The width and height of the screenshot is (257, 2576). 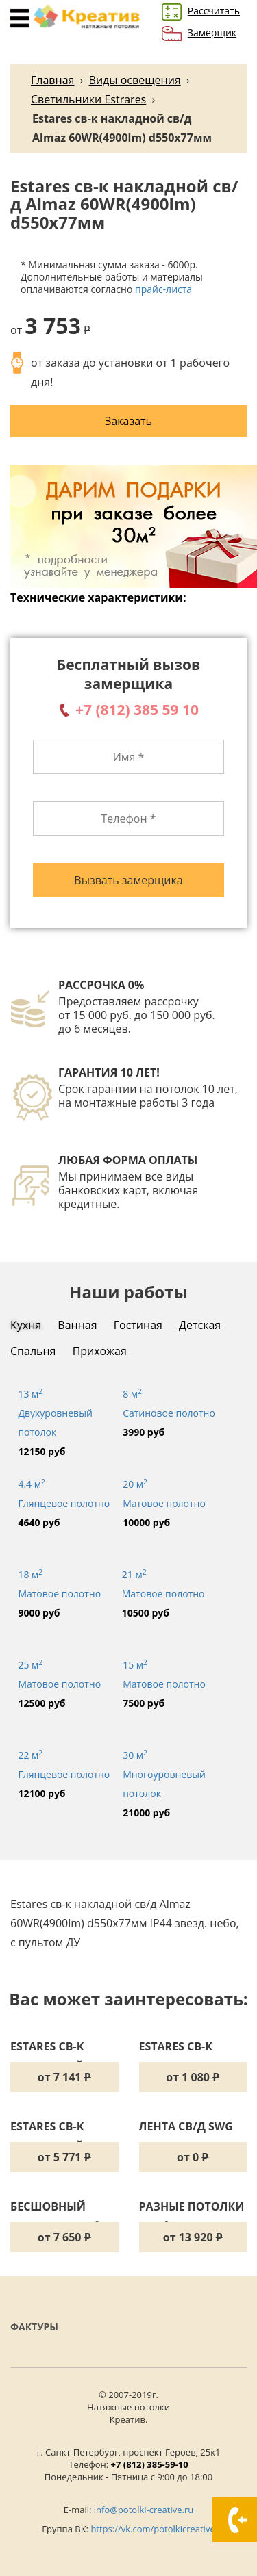 What do you see at coordinates (77, 1324) in the screenshot?
I see `Ванная` at bounding box center [77, 1324].